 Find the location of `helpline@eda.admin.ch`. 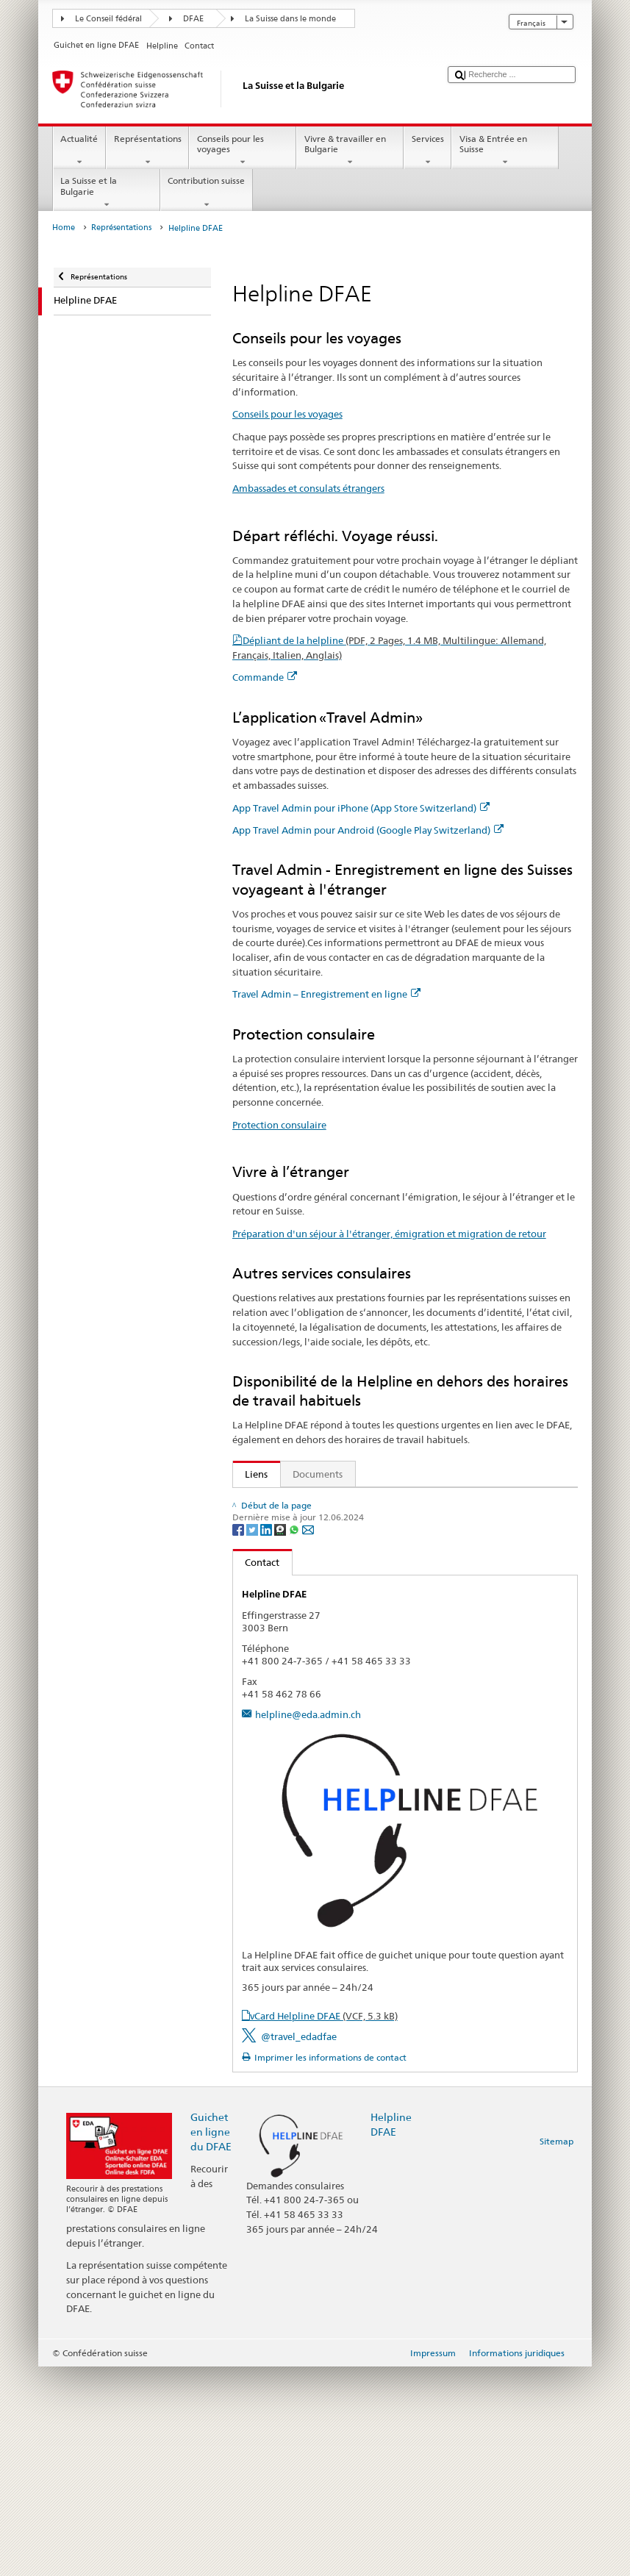

helpline@eda.admin.ch is located at coordinates (308, 1924).